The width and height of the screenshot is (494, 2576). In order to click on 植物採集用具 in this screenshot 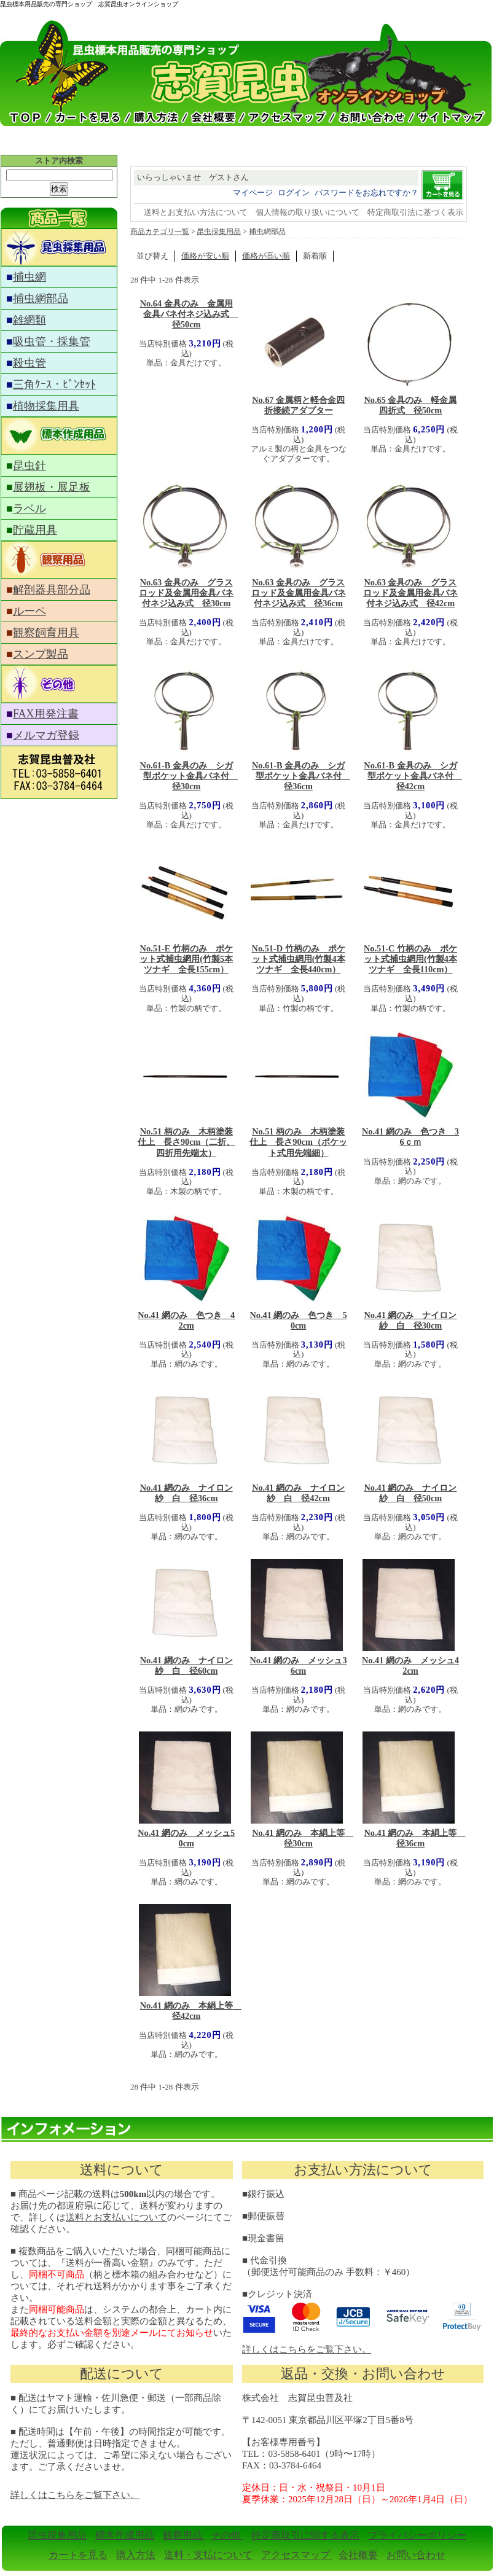, I will do `click(46, 406)`.